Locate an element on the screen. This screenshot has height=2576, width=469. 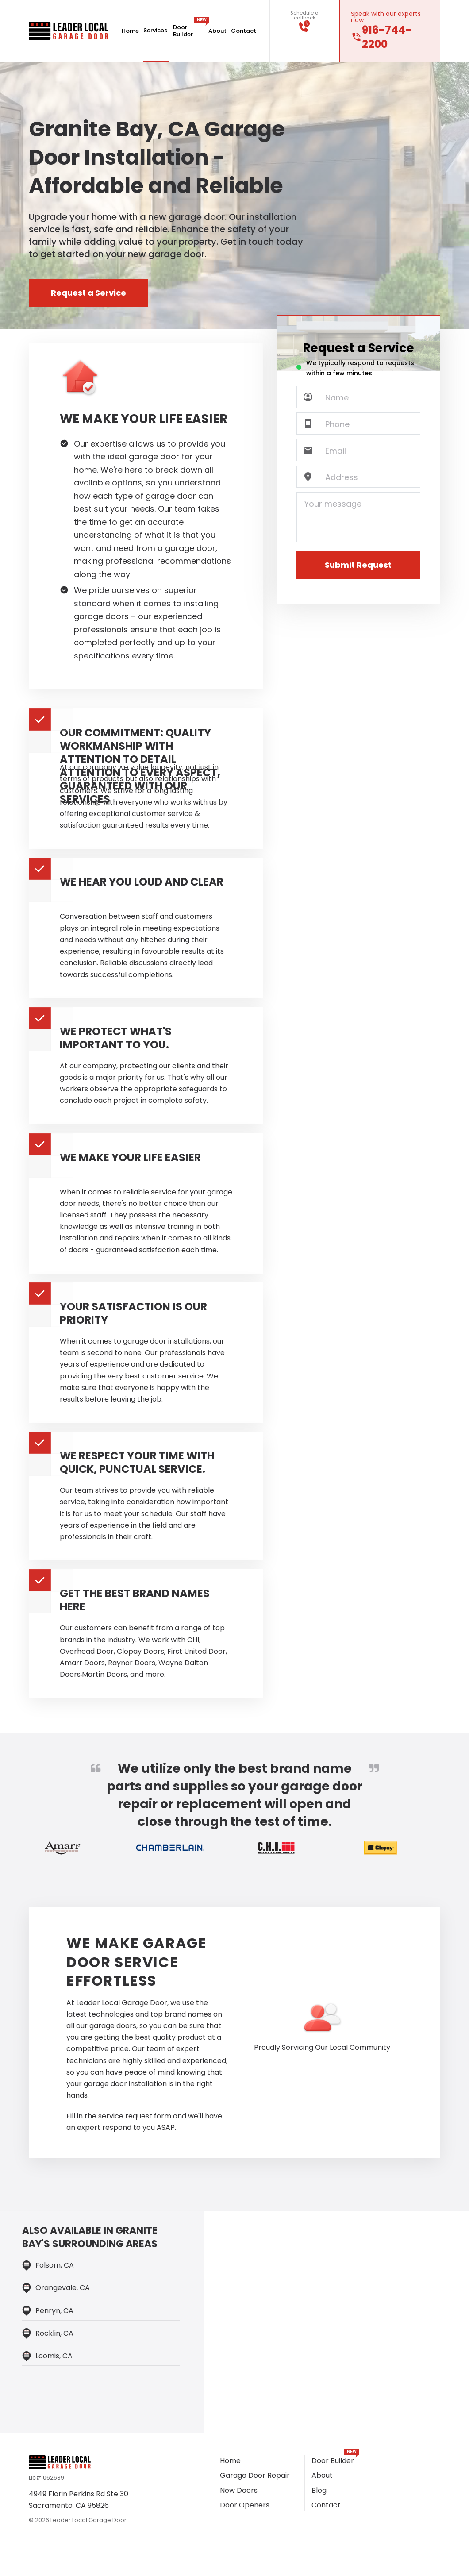
Submit Request is located at coordinates (358, 564).